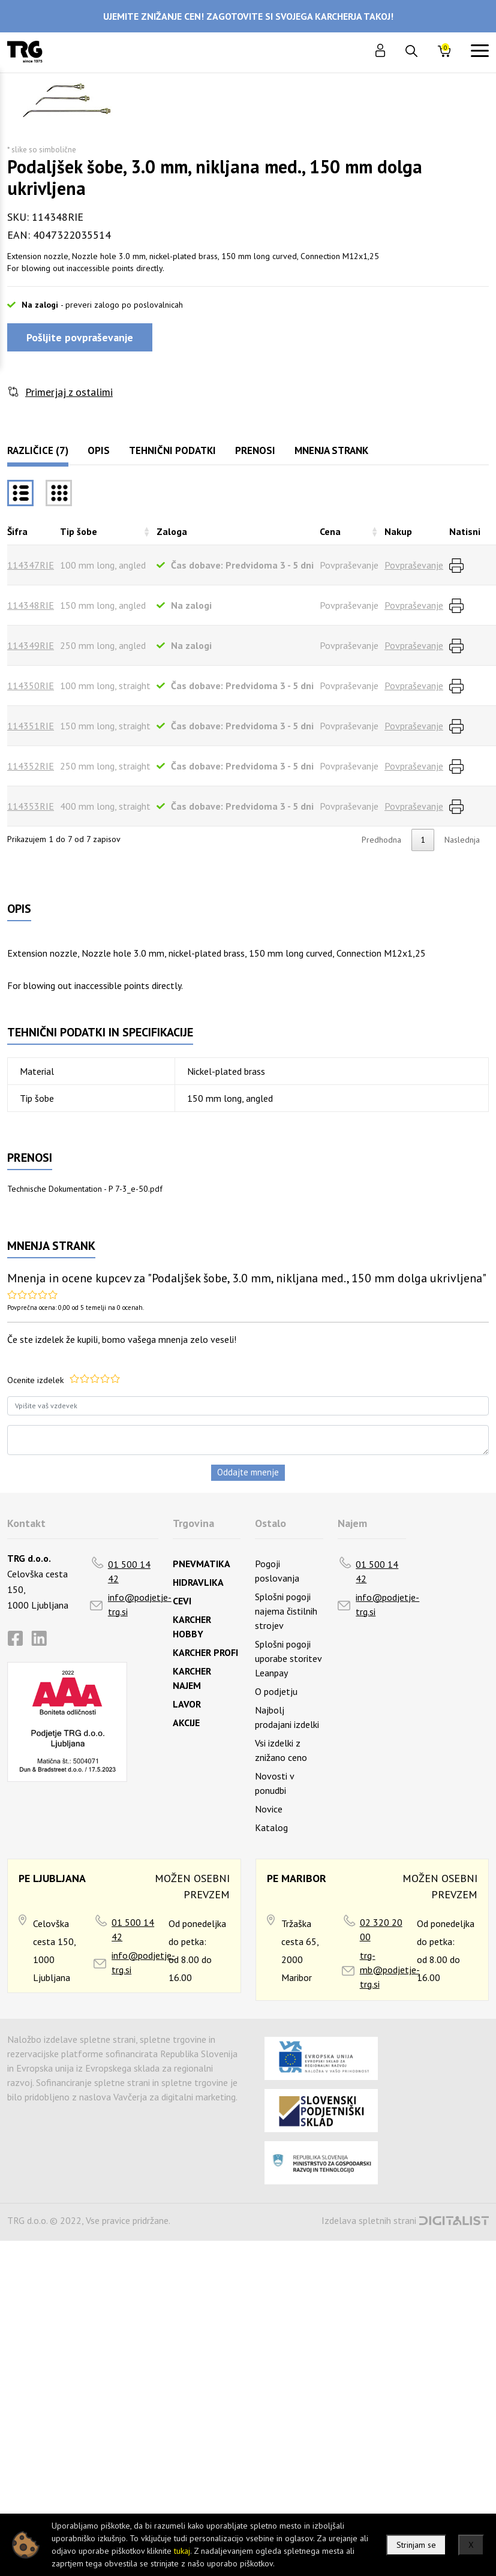 The height and width of the screenshot is (2576, 496). I want to click on Prenosi, so click(255, 450).